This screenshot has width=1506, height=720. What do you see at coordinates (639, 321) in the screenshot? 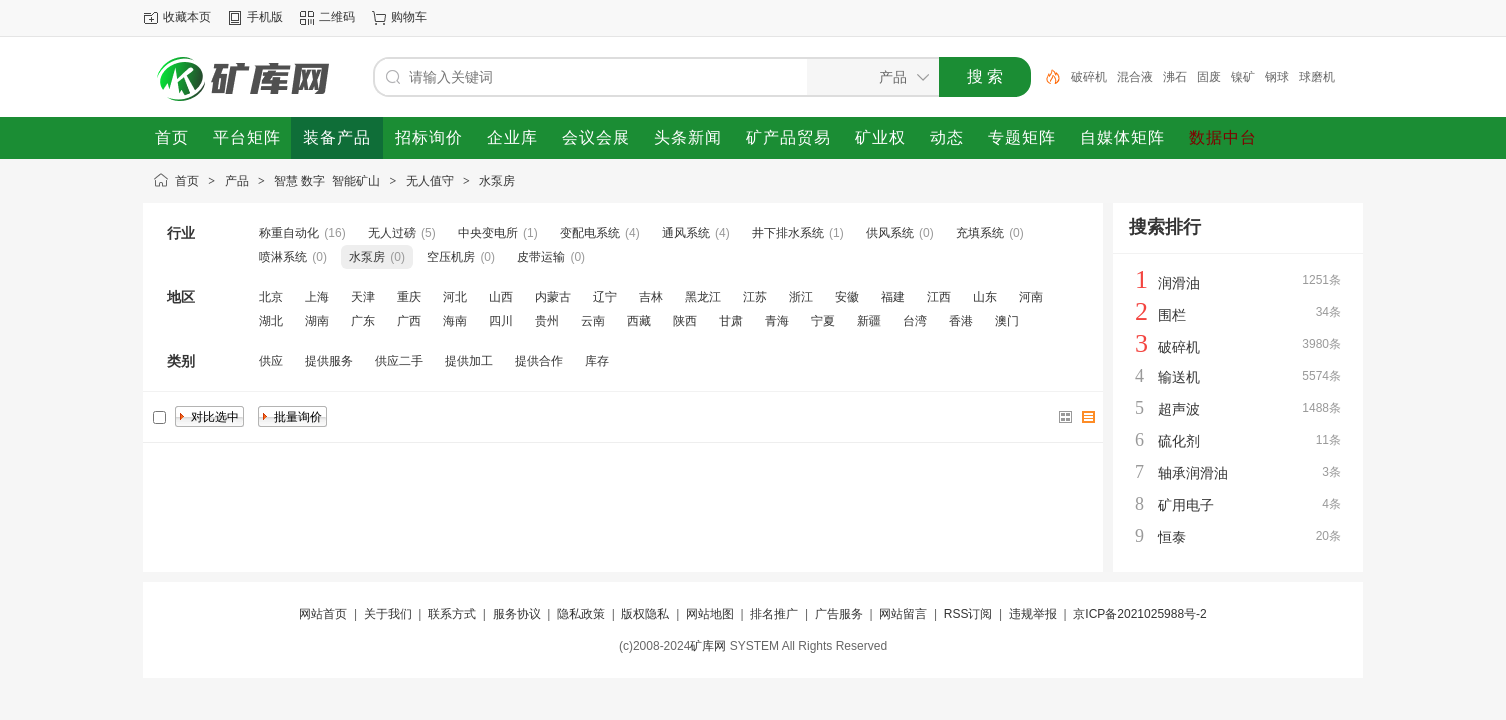
I see `西藏` at bounding box center [639, 321].